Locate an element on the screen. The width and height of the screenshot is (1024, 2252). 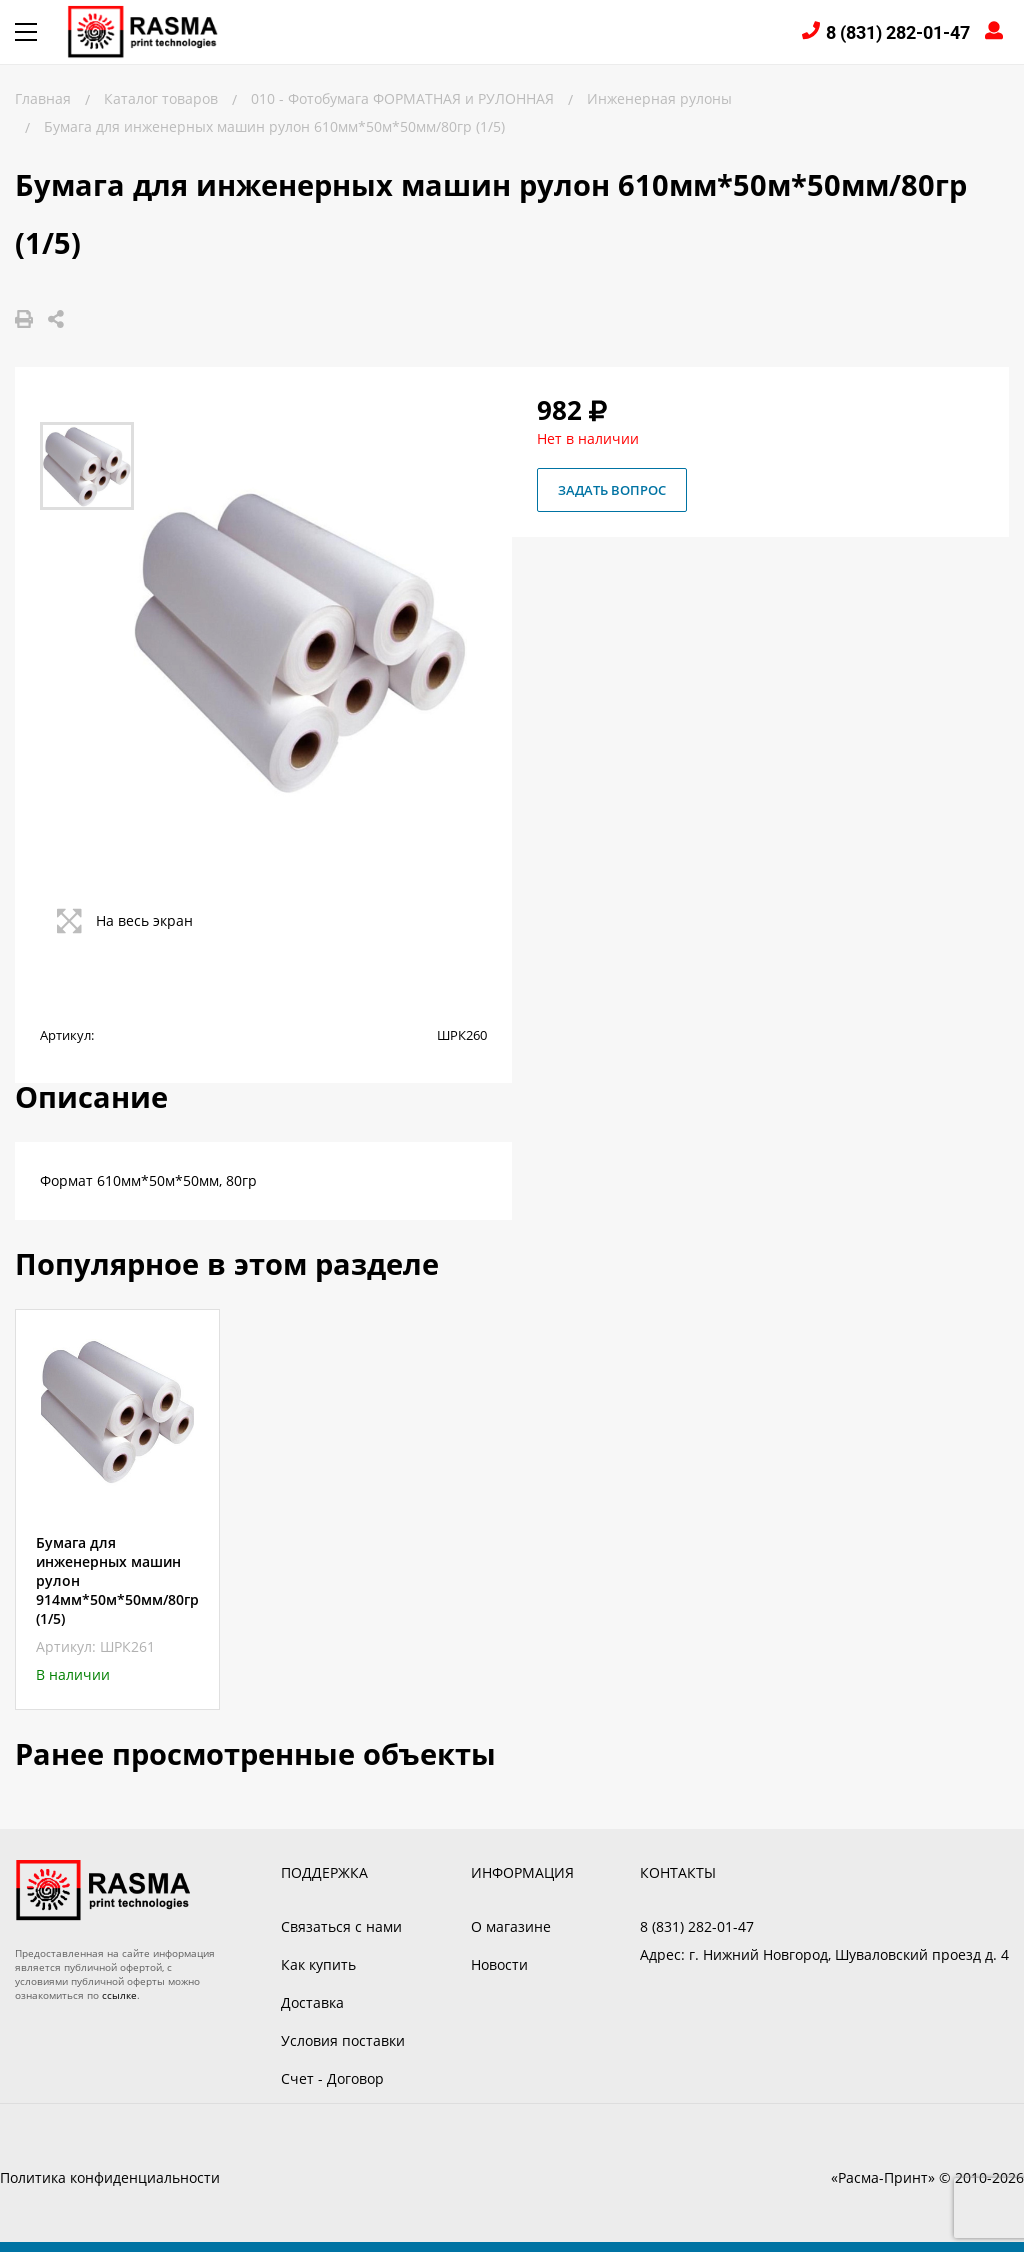
Связаться с нами is located at coordinates (341, 1926).